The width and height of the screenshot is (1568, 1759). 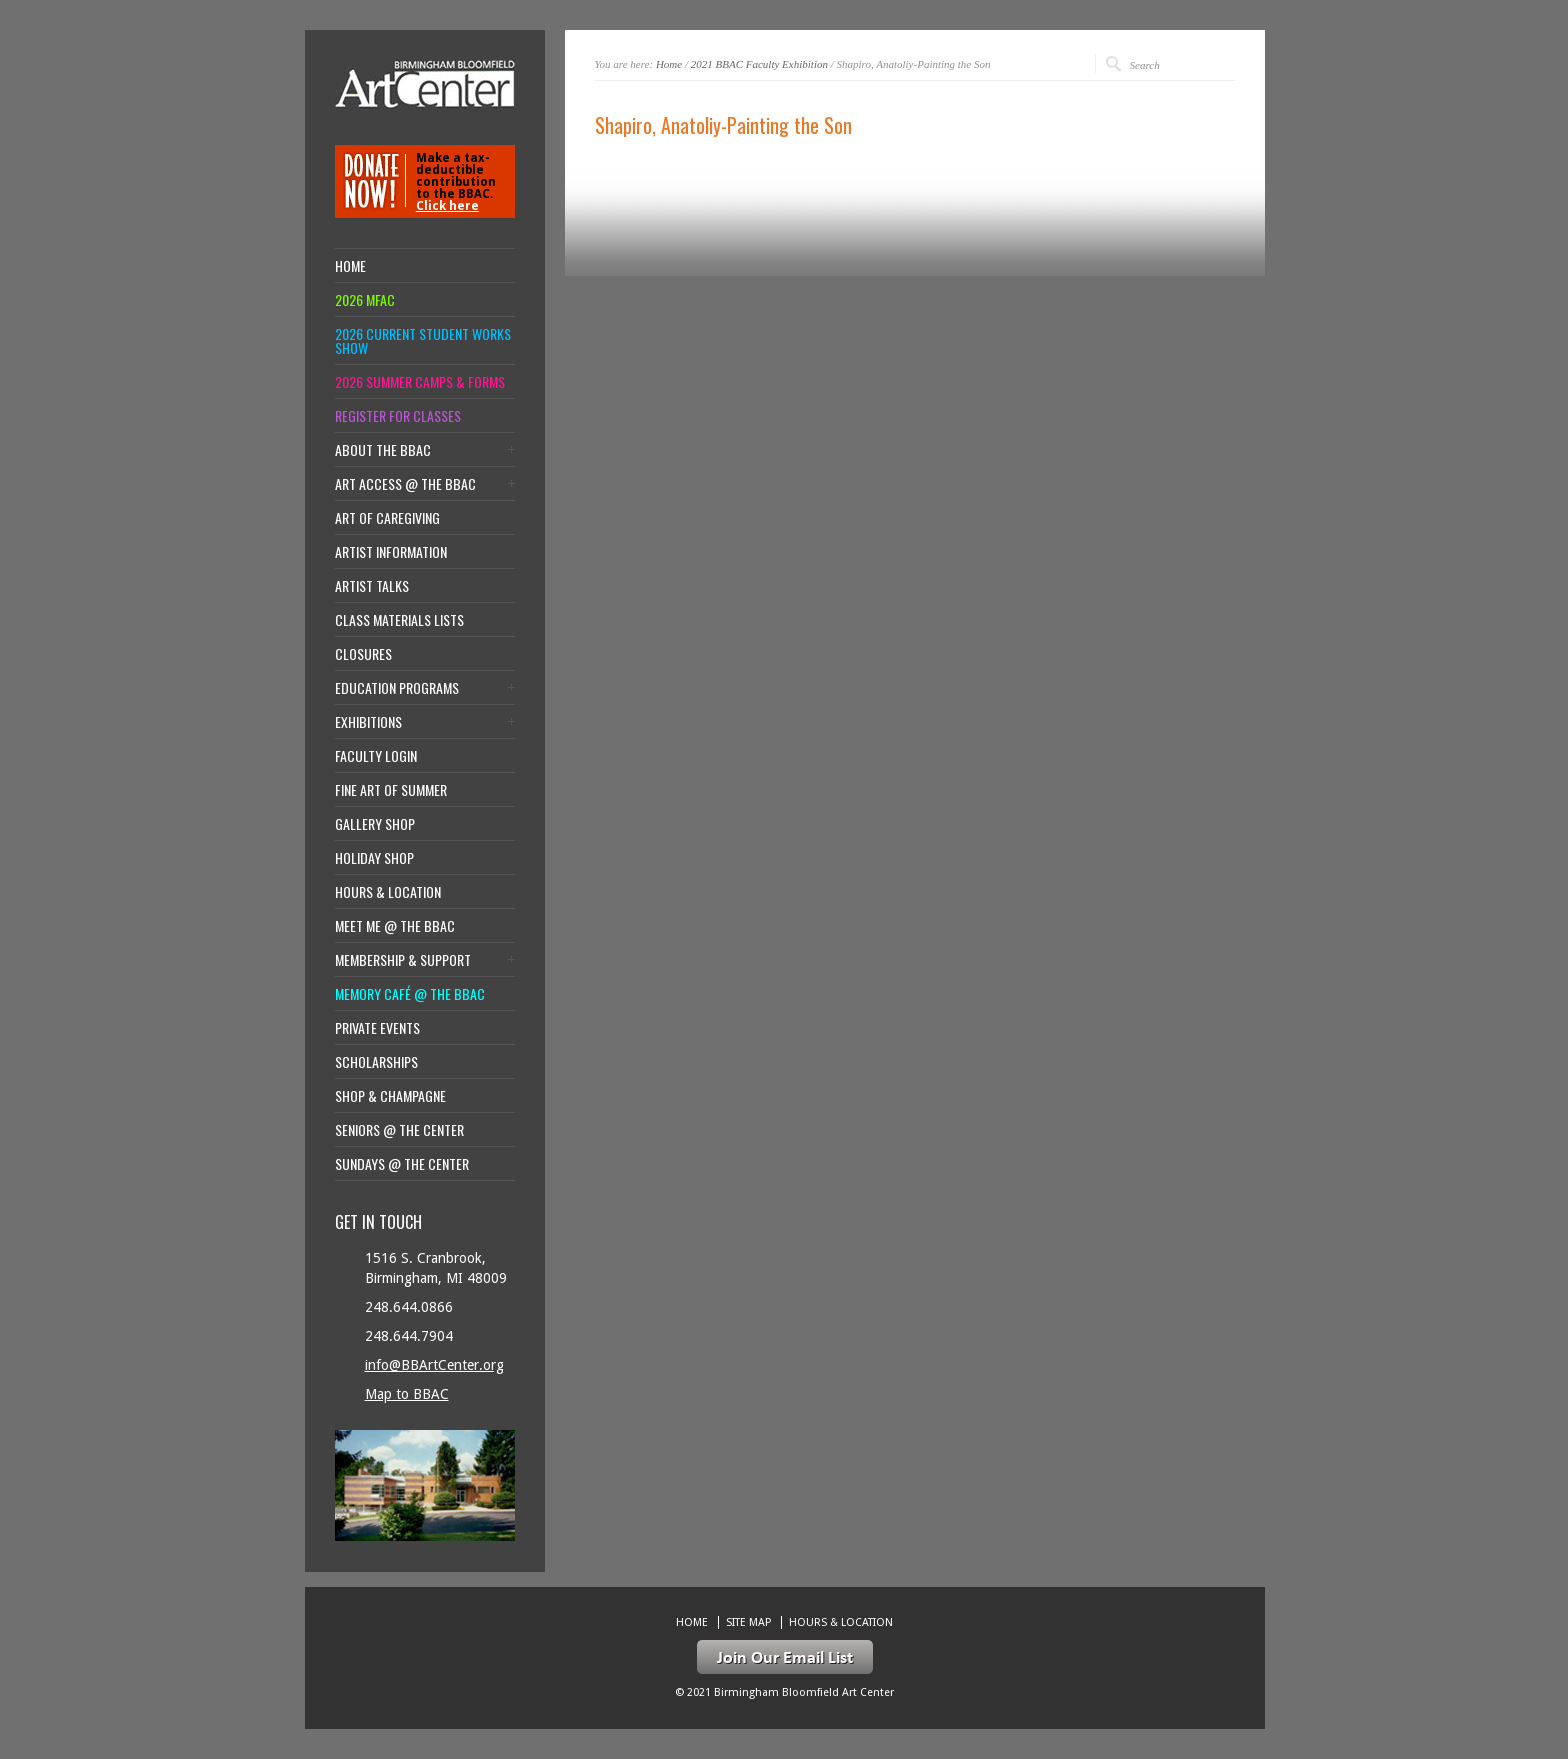 What do you see at coordinates (365, 300) in the screenshot?
I see `2026 MFAC` at bounding box center [365, 300].